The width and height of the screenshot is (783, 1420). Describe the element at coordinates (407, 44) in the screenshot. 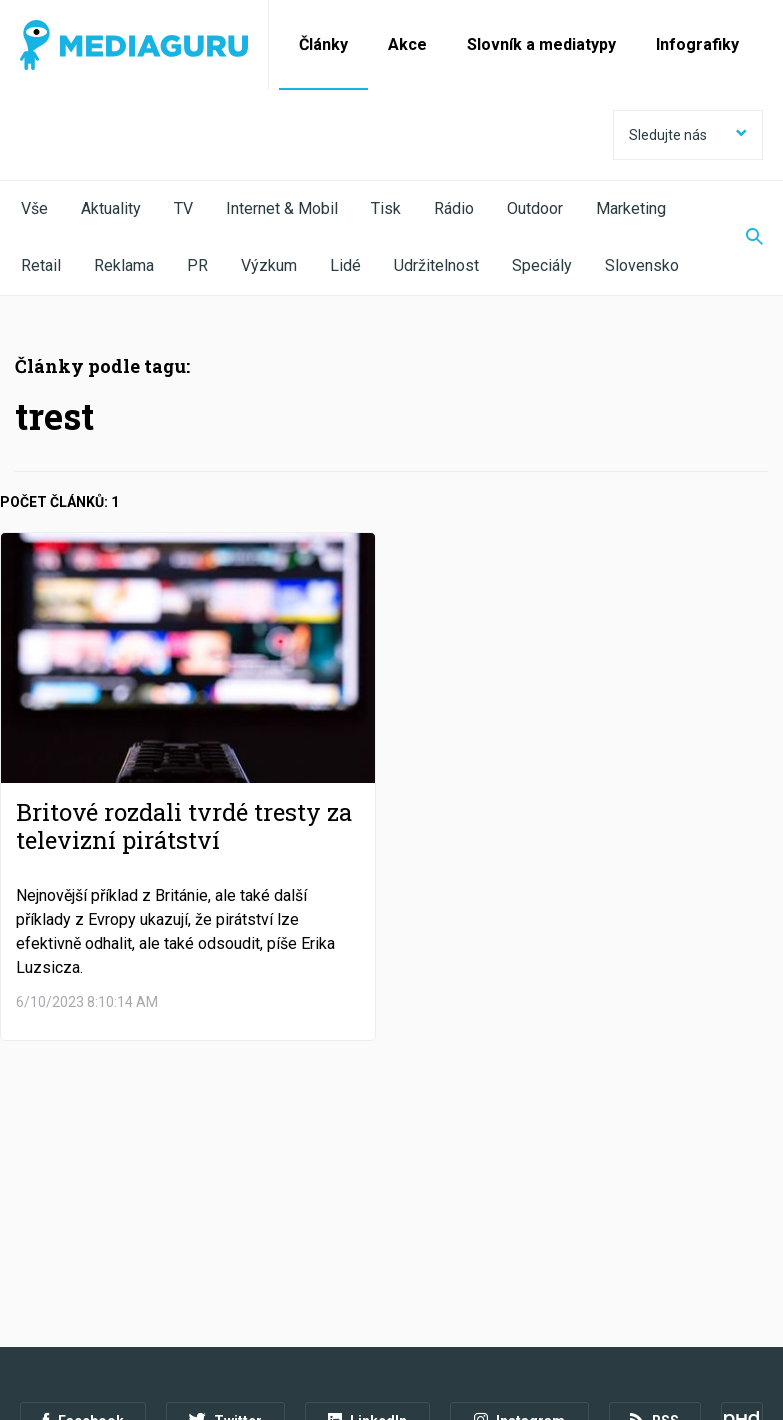

I see `Akce` at that location.